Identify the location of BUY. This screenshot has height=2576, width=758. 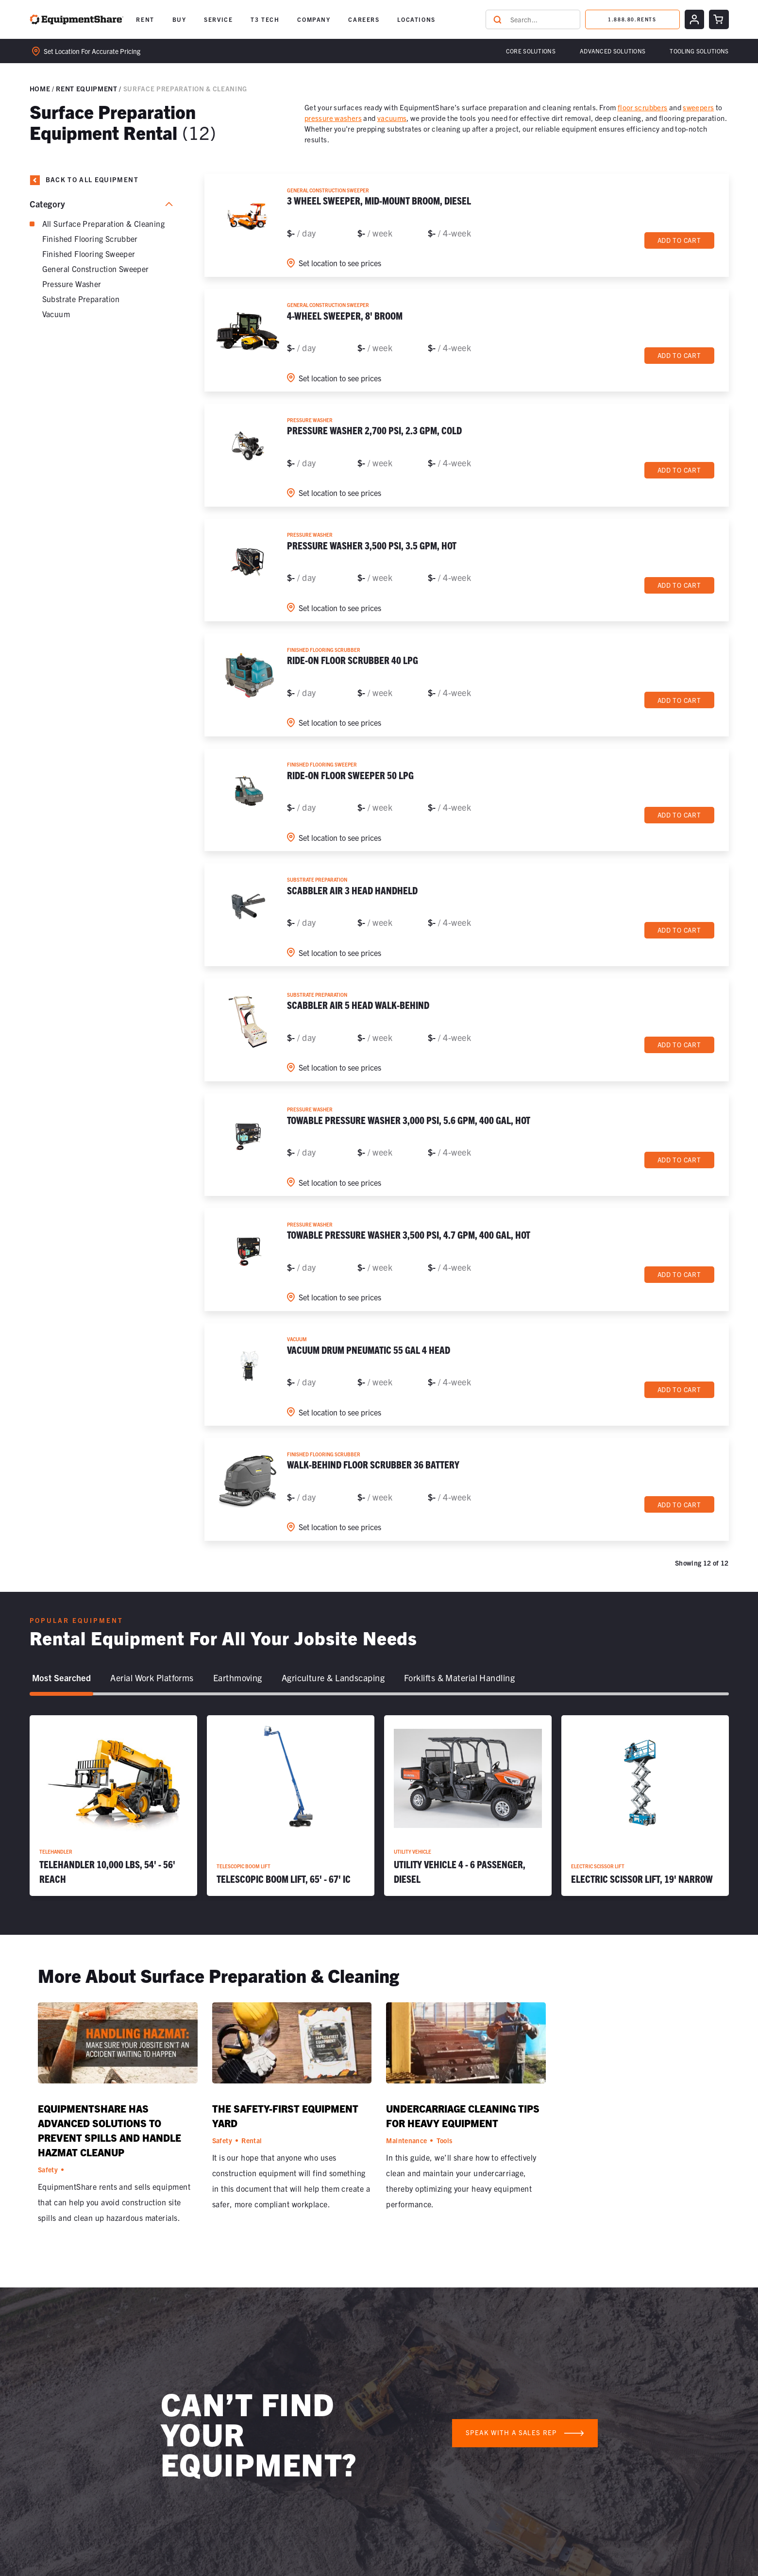
(179, 19).